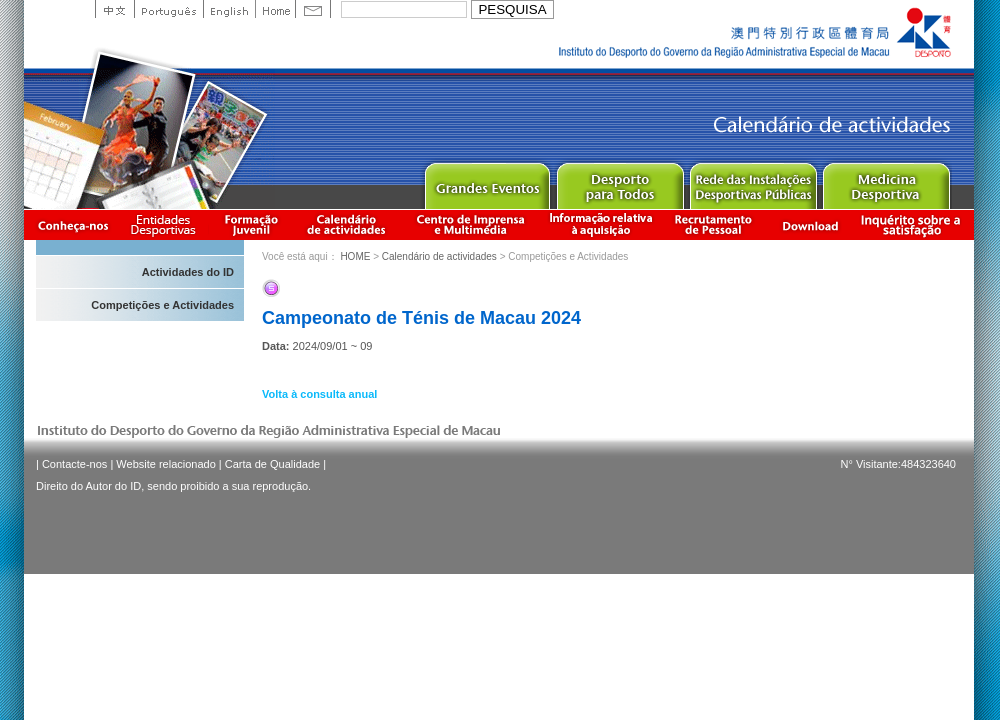  What do you see at coordinates (752, 181) in the screenshot?
I see `Public Sport Facilities Network` at bounding box center [752, 181].